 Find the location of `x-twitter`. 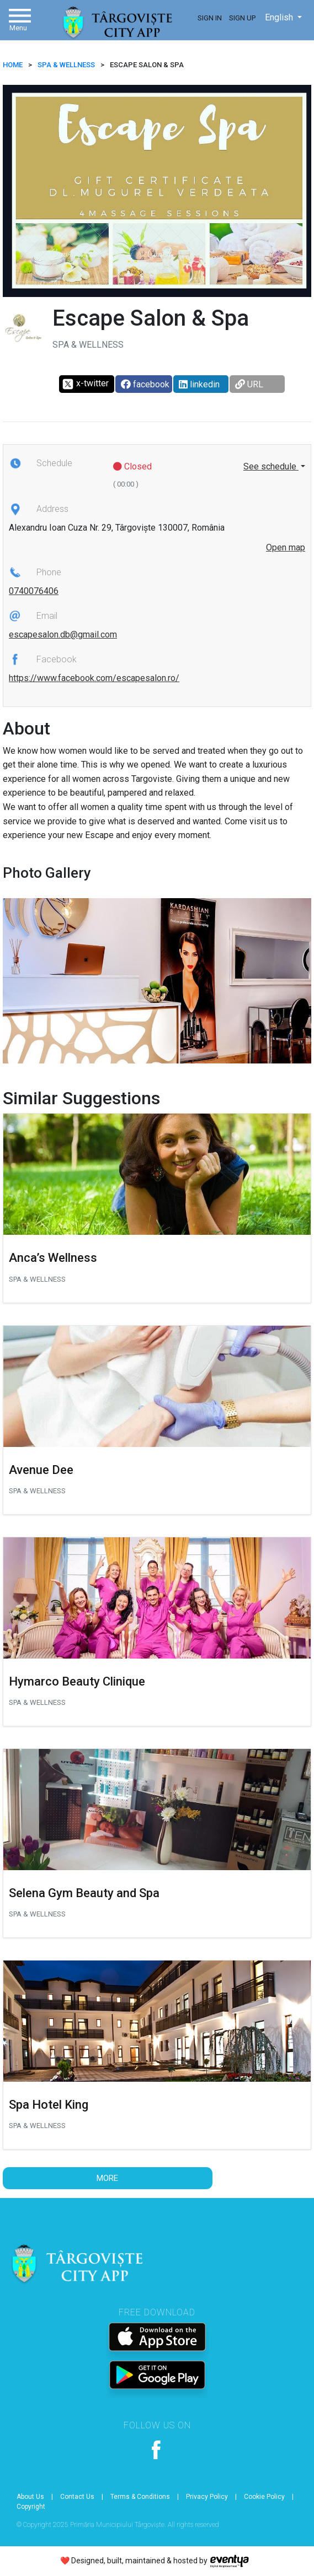

x-twitter is located at coordinates (85, 384).